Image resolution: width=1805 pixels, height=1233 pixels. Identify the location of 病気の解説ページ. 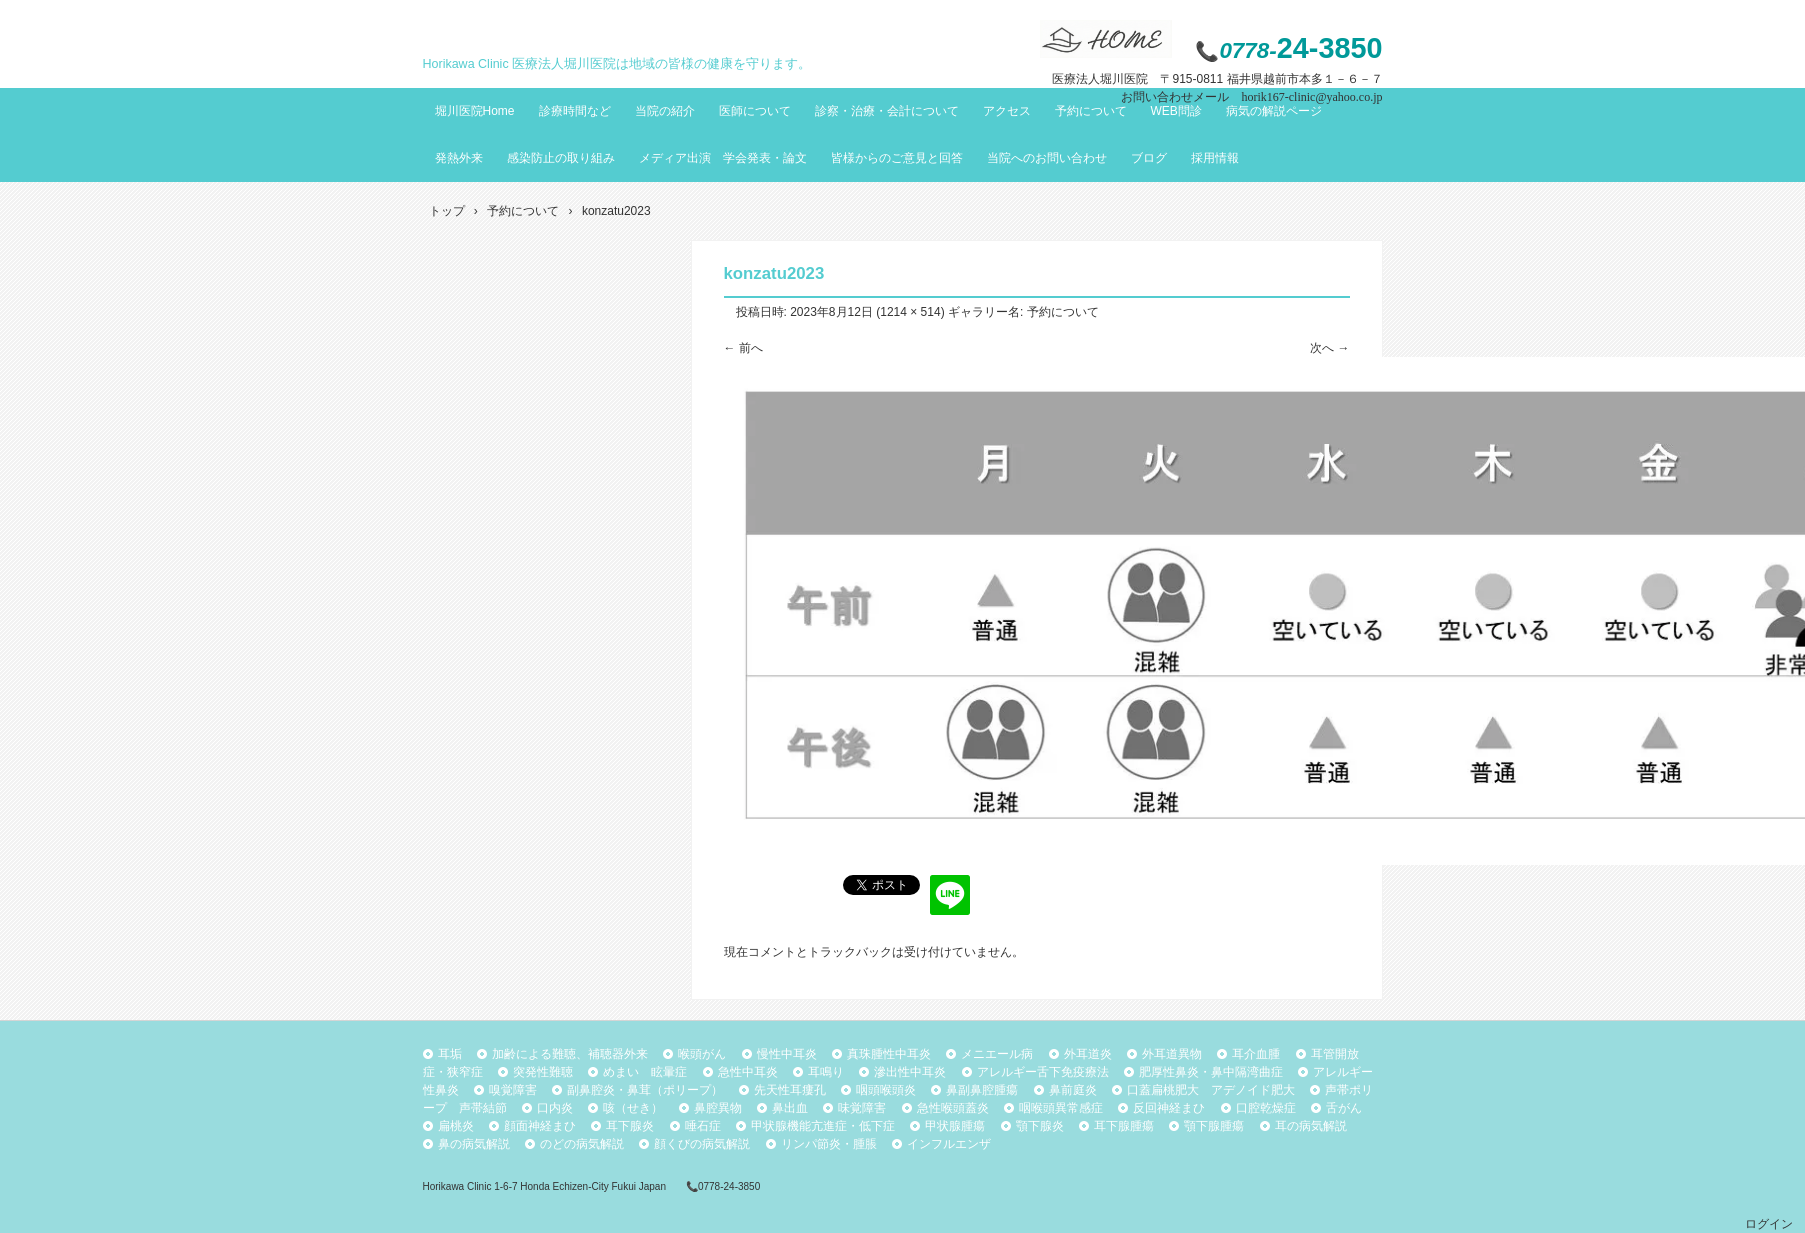
(1274, 111).